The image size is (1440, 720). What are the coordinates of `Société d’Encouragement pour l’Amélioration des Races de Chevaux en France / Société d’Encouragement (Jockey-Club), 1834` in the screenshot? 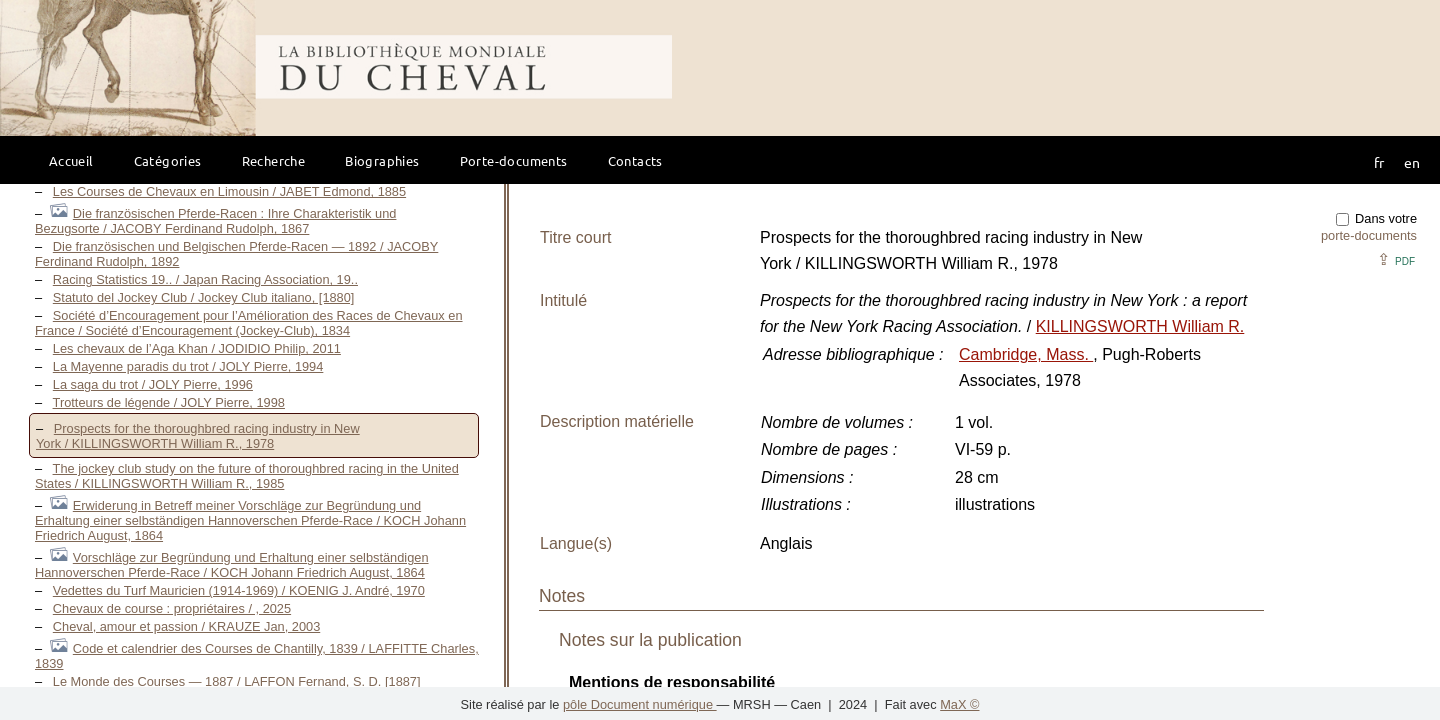 It's located at (249, 323).